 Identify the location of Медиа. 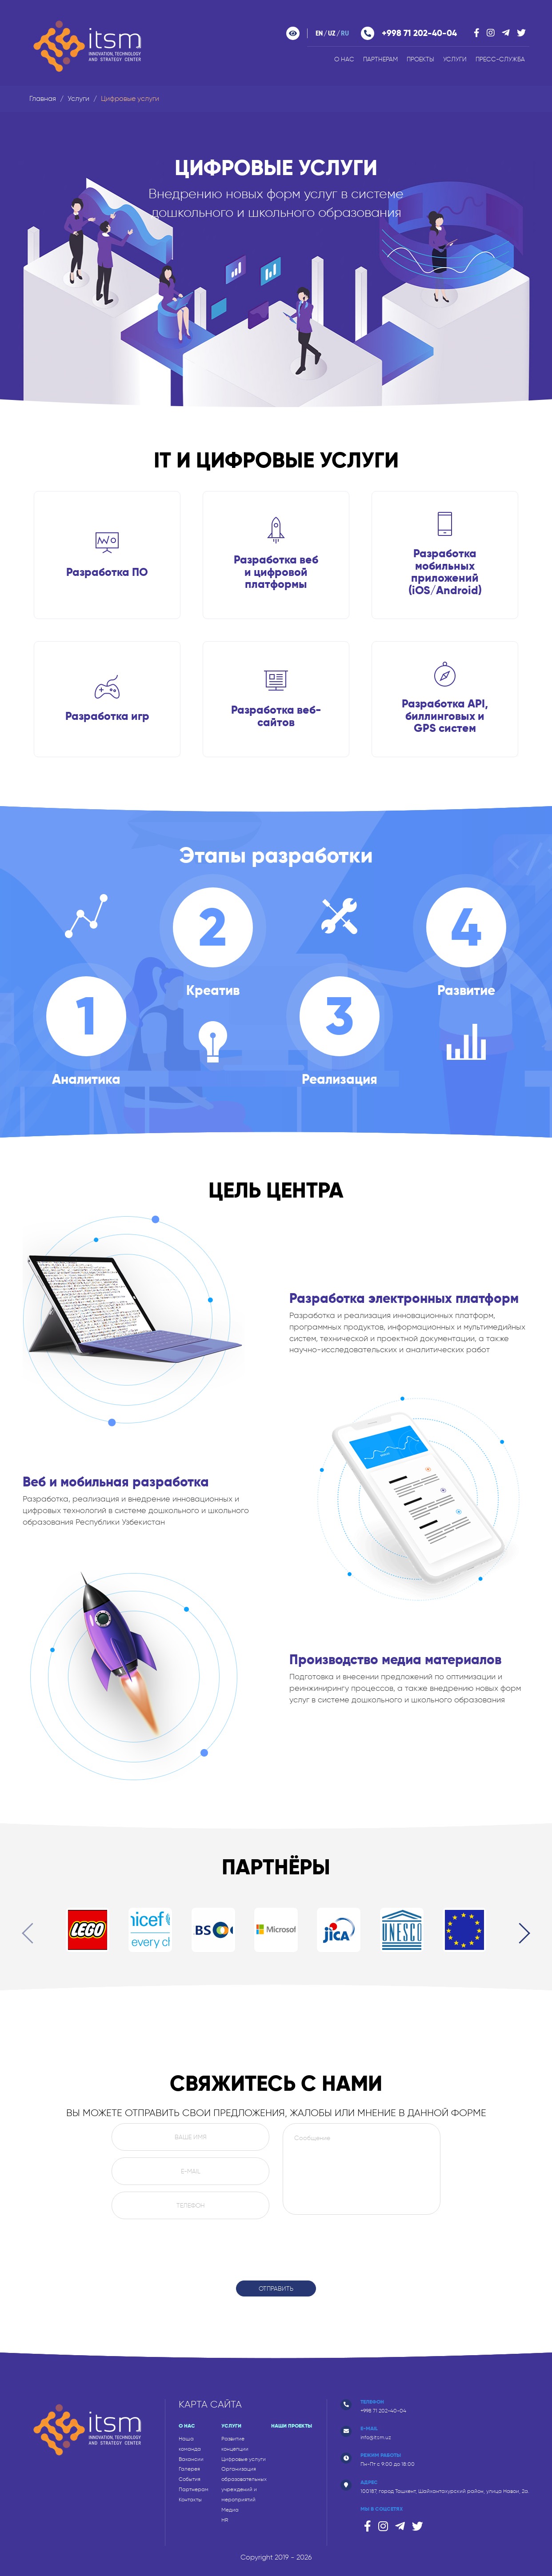
(230, 2510).